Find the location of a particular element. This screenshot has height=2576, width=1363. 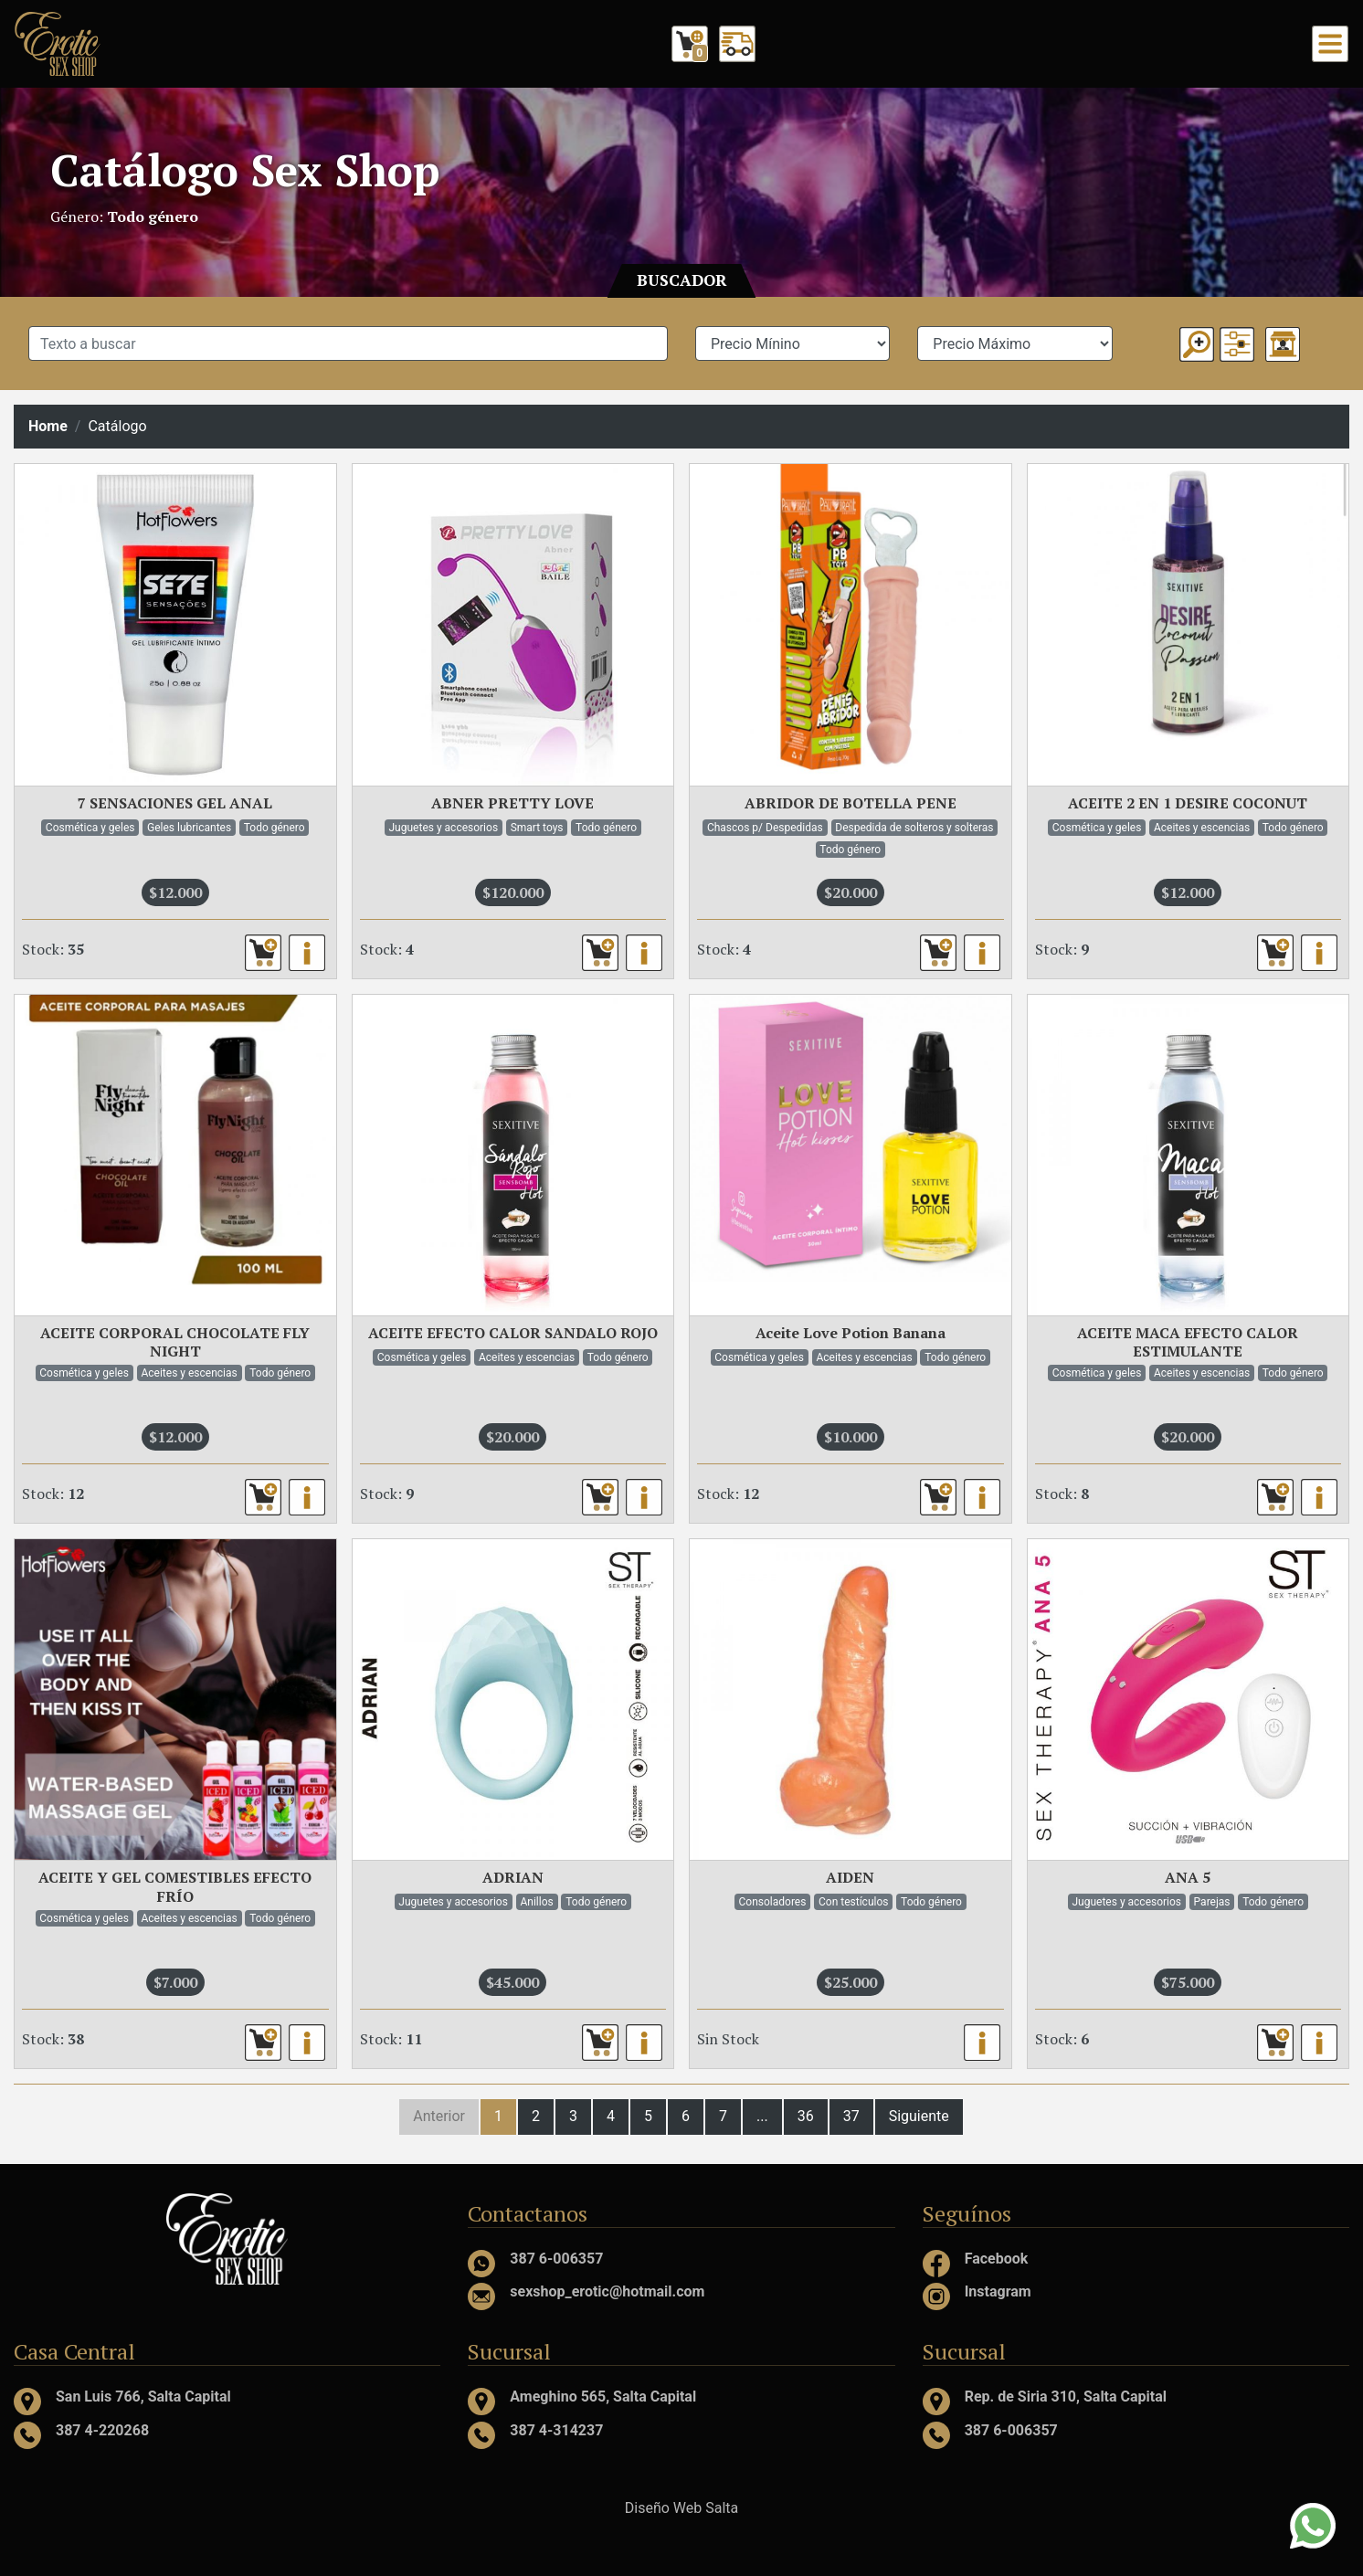

ACEITE Y GEL COMESTIBLES EFECTO FRÍO is located at coordinates (175, 1886).